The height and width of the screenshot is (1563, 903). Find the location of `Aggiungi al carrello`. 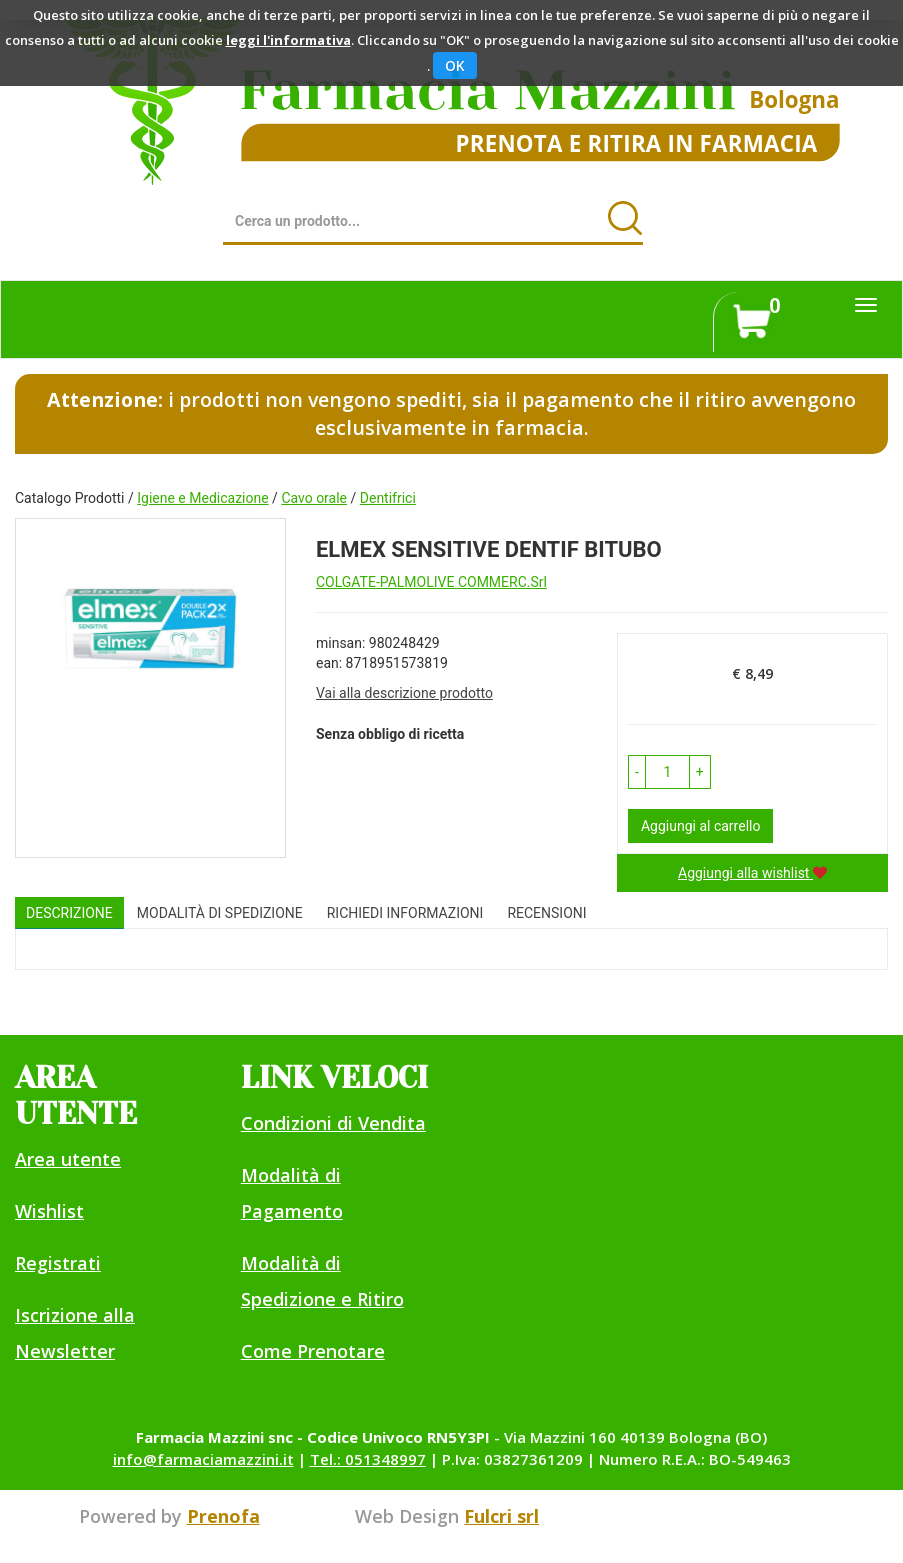

Aggiungi al carrello is located at coordinates (700, 826).